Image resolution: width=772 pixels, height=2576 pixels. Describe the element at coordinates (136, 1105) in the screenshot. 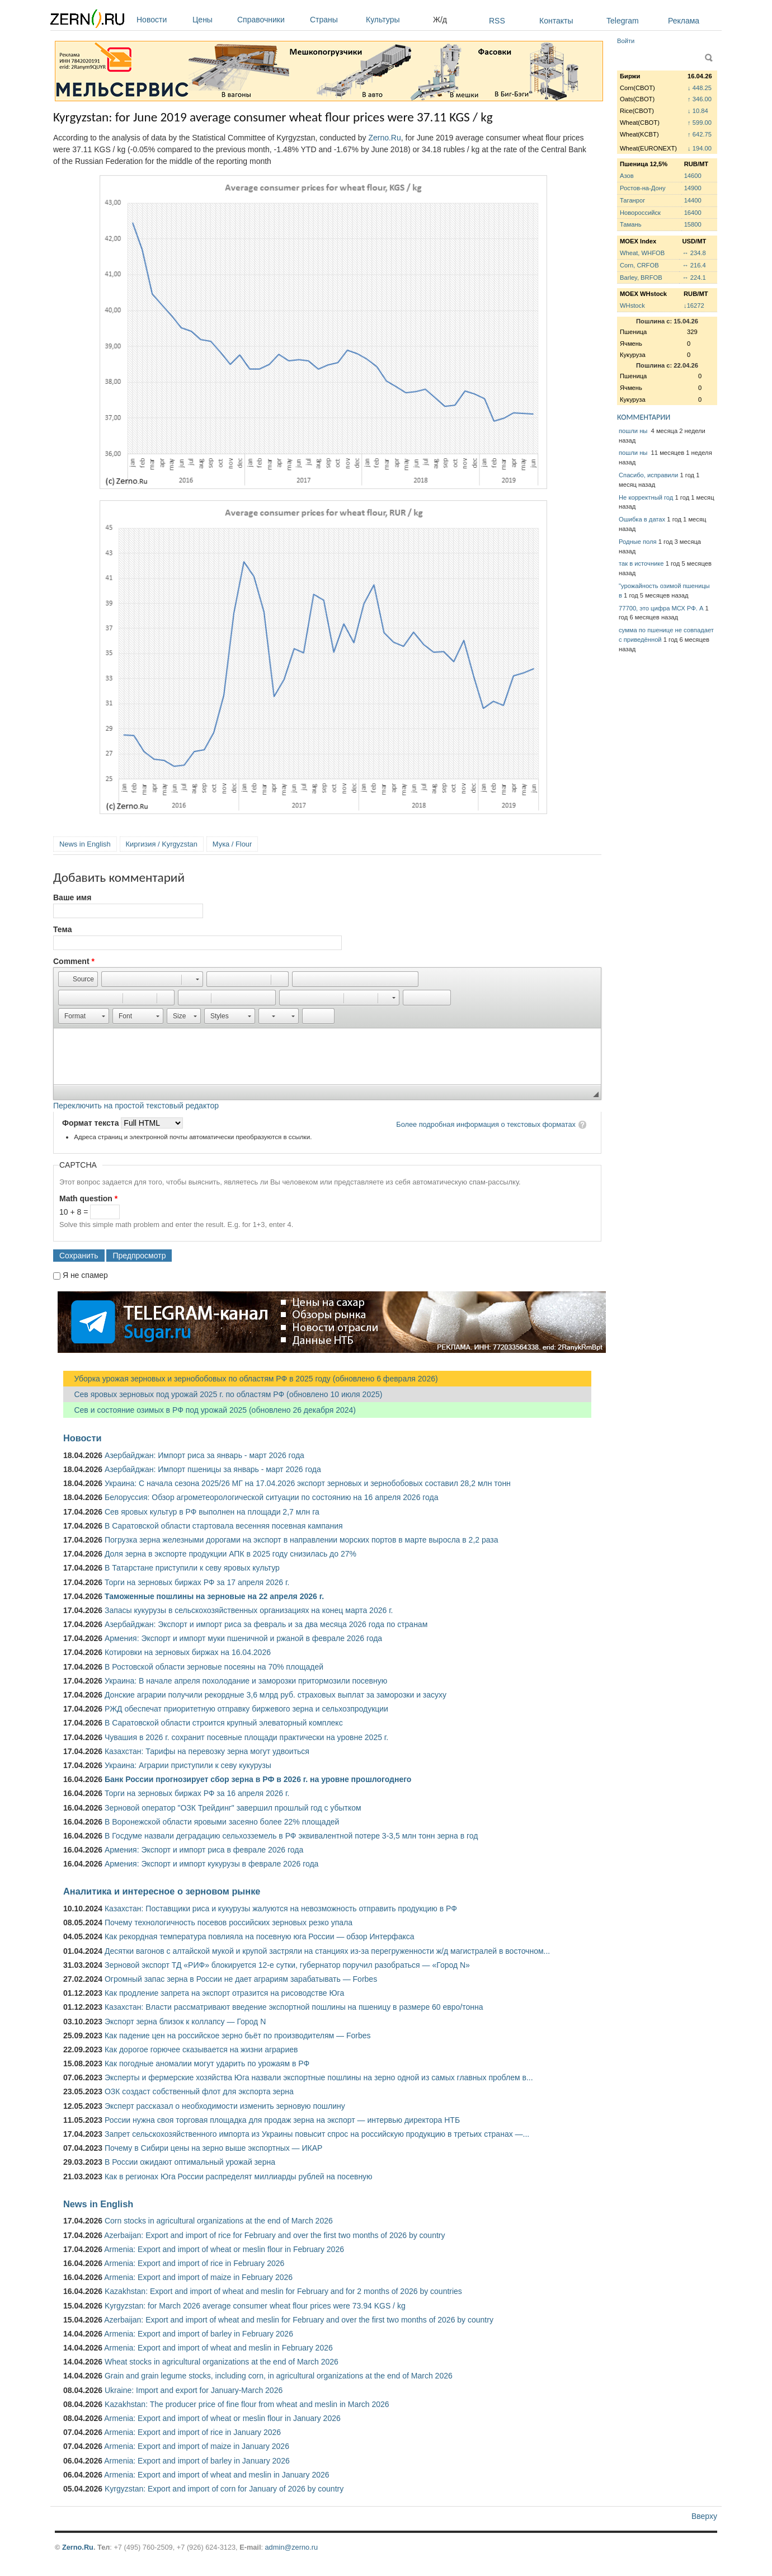

I see `Переключить на простой текстовый редактор` at that location.